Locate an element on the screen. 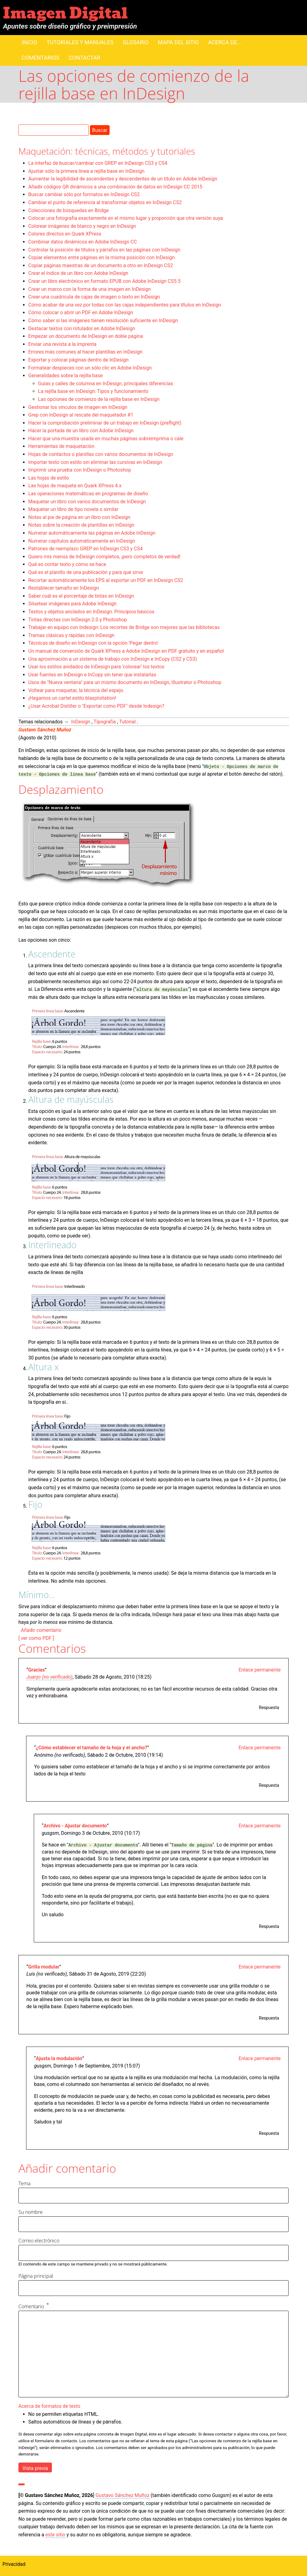 The width and height of the screenshot is (307, 2576). Crear una cuadrícula de cajas de imagen o texto en InDesign is located at coordinates (94, 297).